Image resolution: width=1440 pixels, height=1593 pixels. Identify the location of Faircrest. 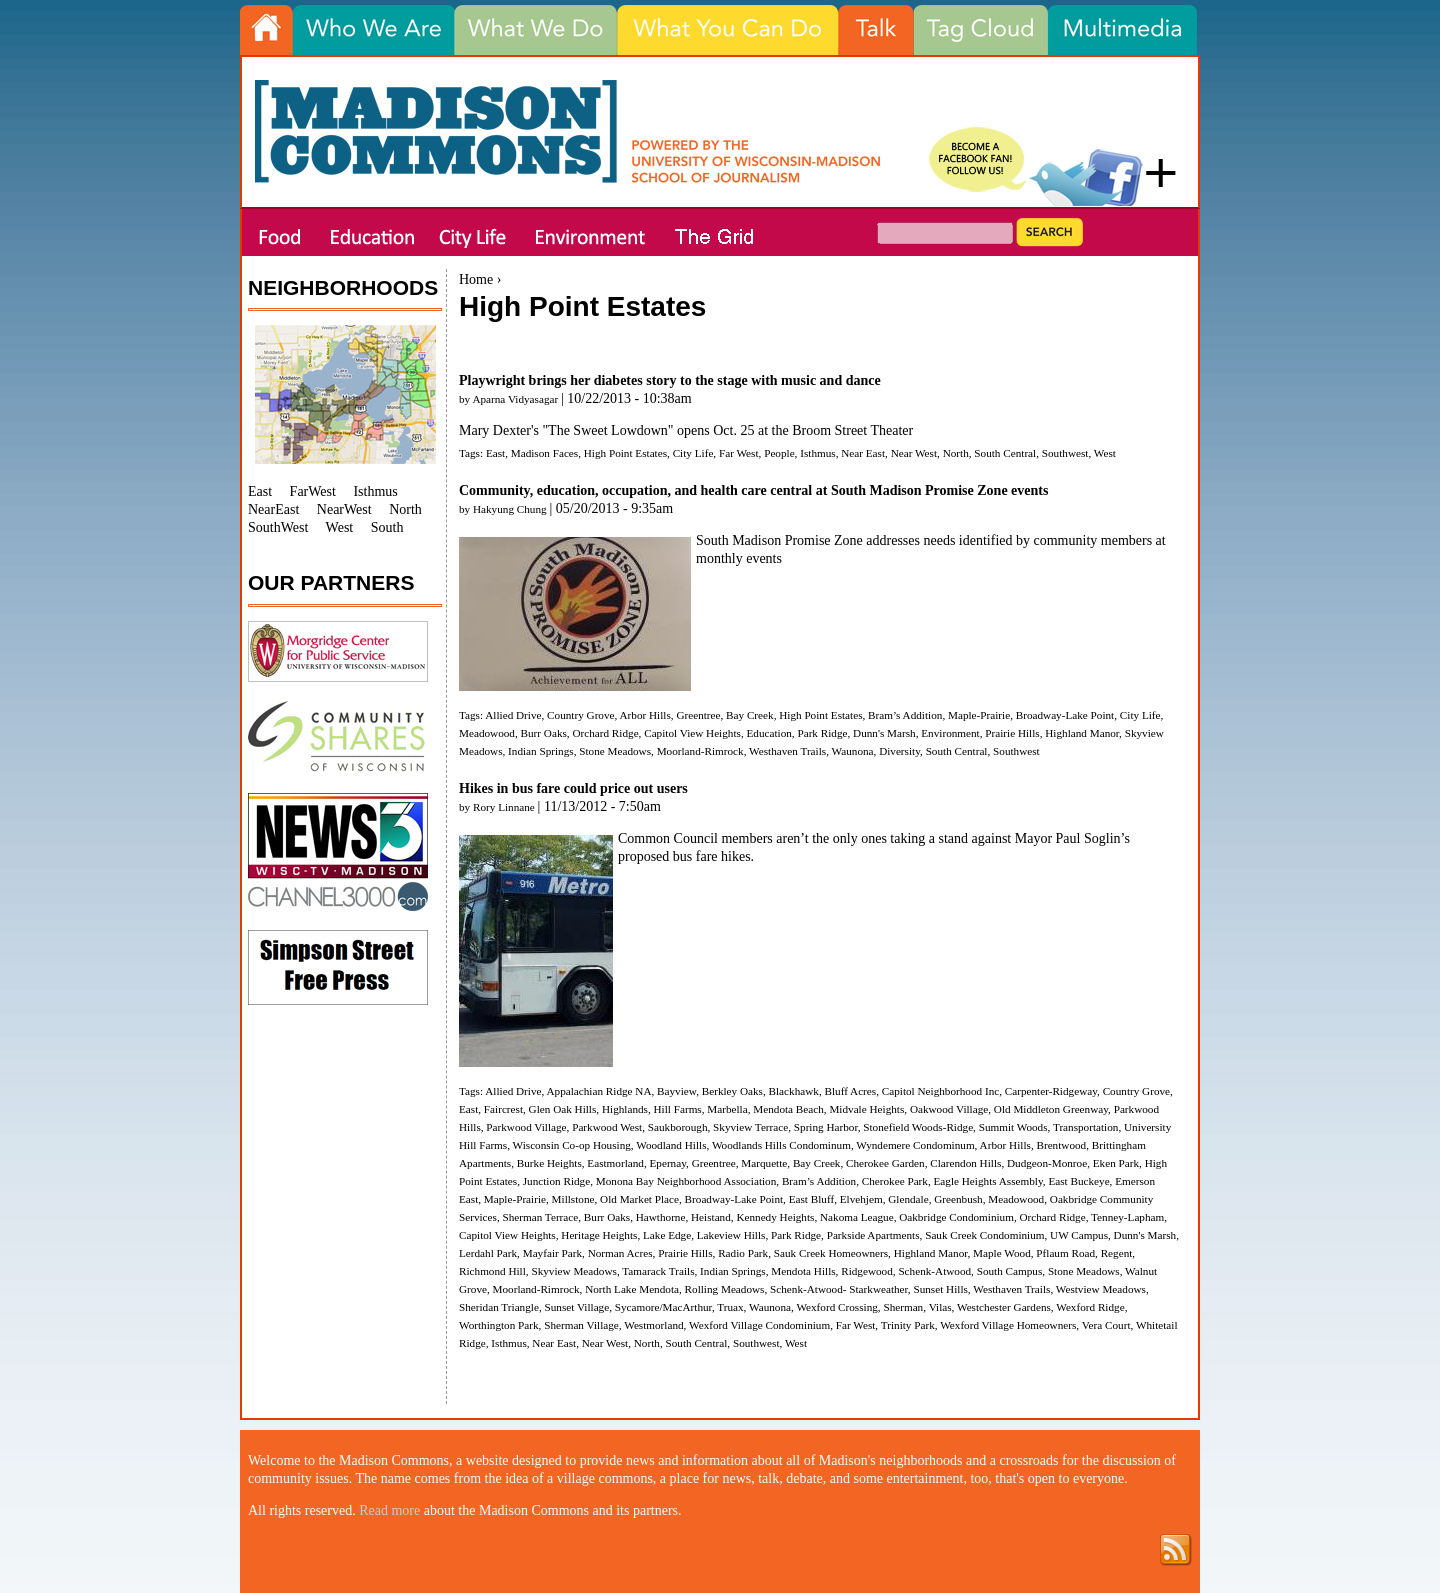
(503, 1109).